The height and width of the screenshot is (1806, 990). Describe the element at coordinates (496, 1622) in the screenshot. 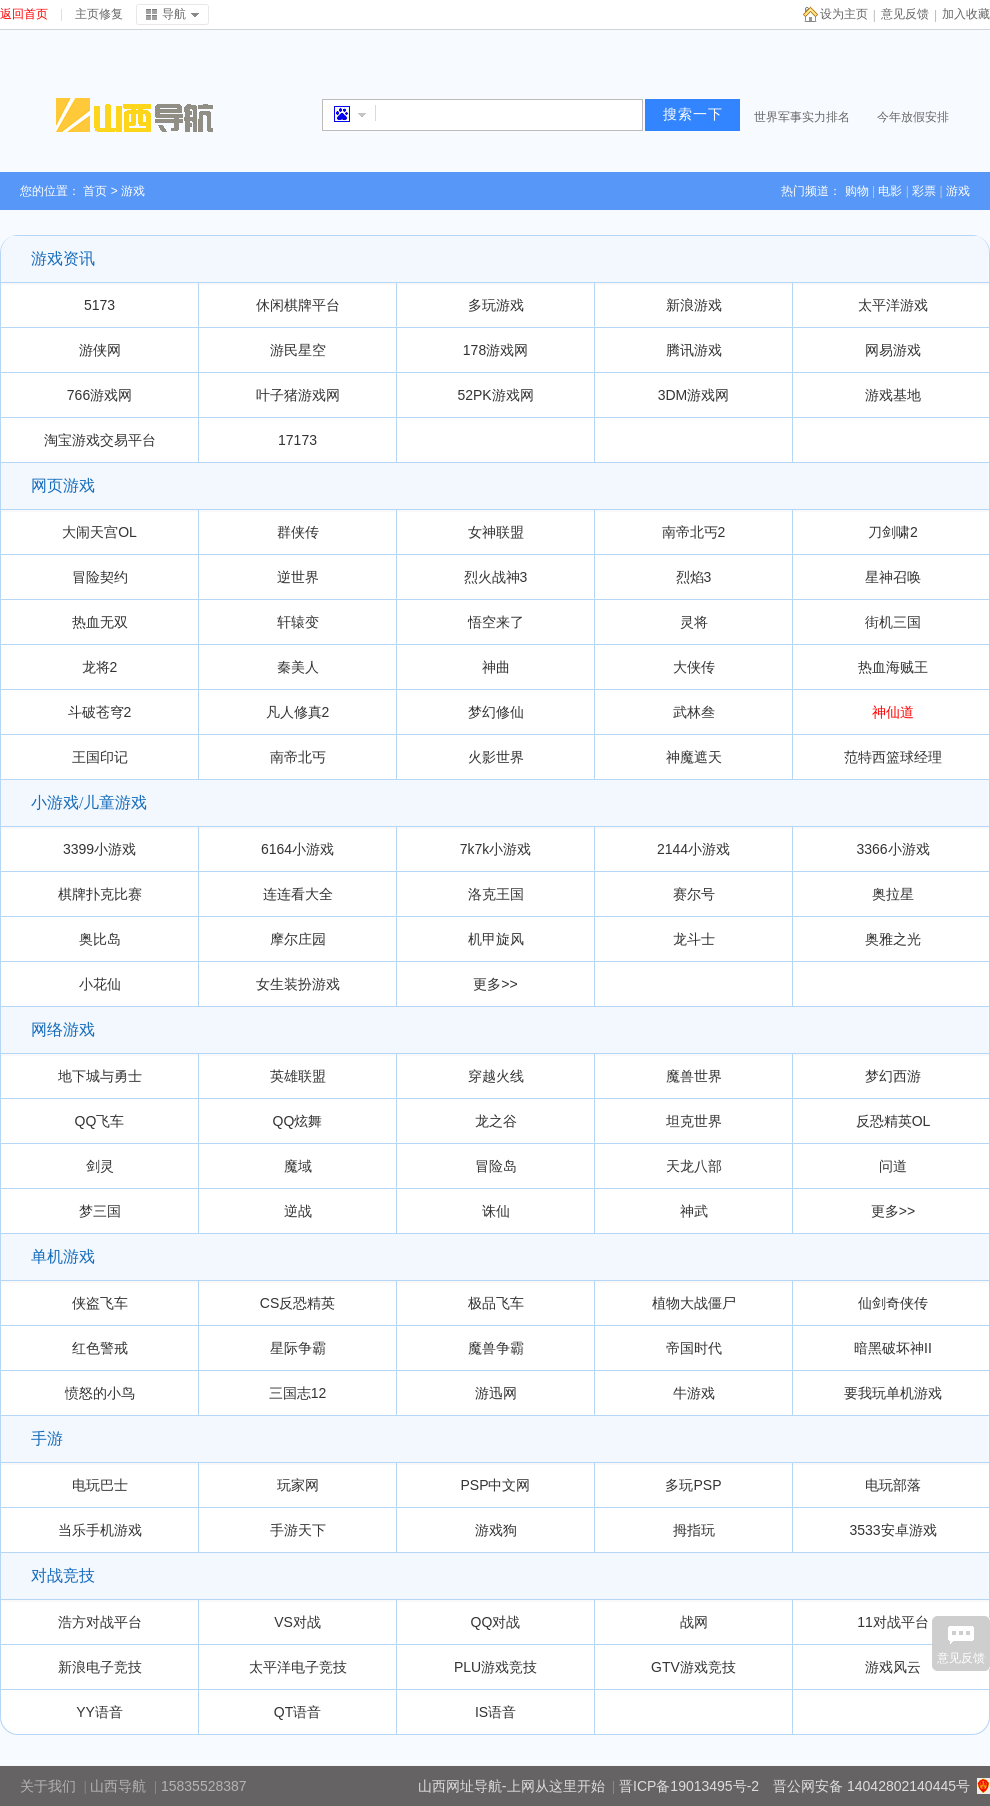

I see `QQ对战` at that location.